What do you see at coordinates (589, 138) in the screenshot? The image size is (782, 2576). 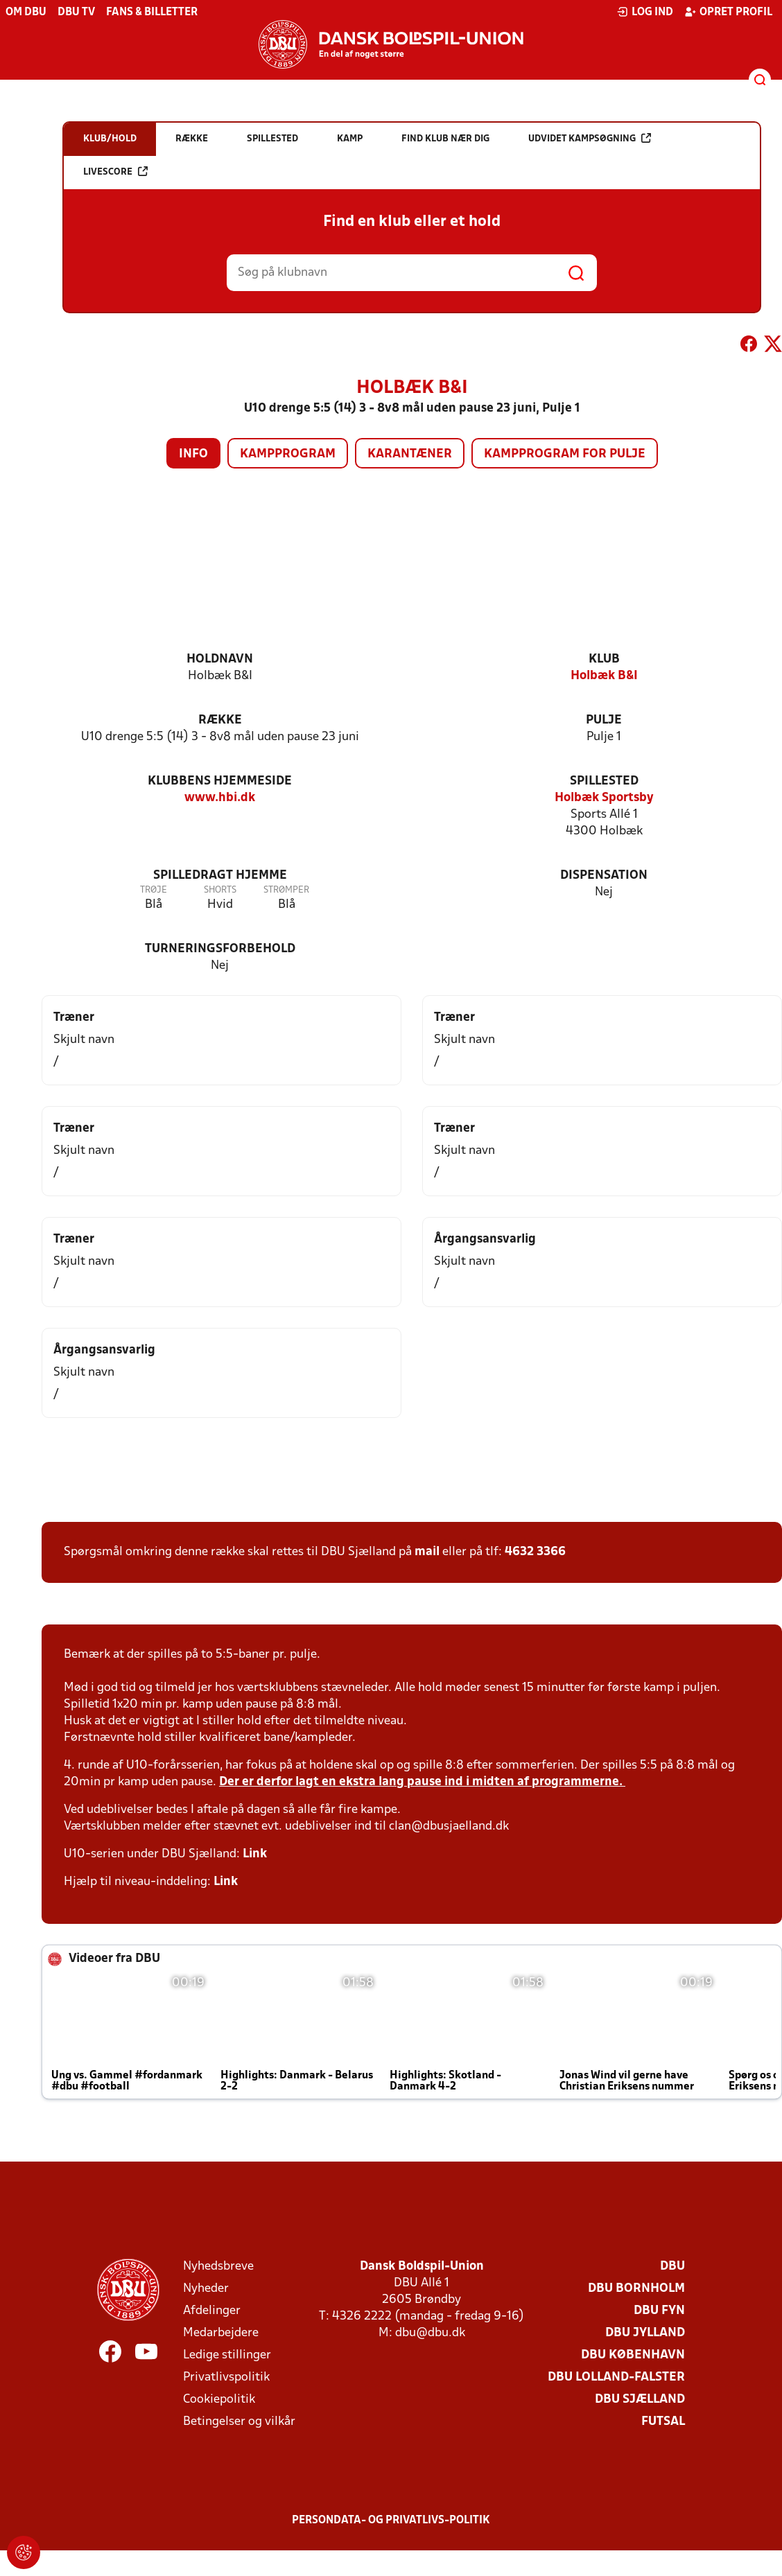 I see `Udvidet kampsøgning` at bounding box center [589, 138].